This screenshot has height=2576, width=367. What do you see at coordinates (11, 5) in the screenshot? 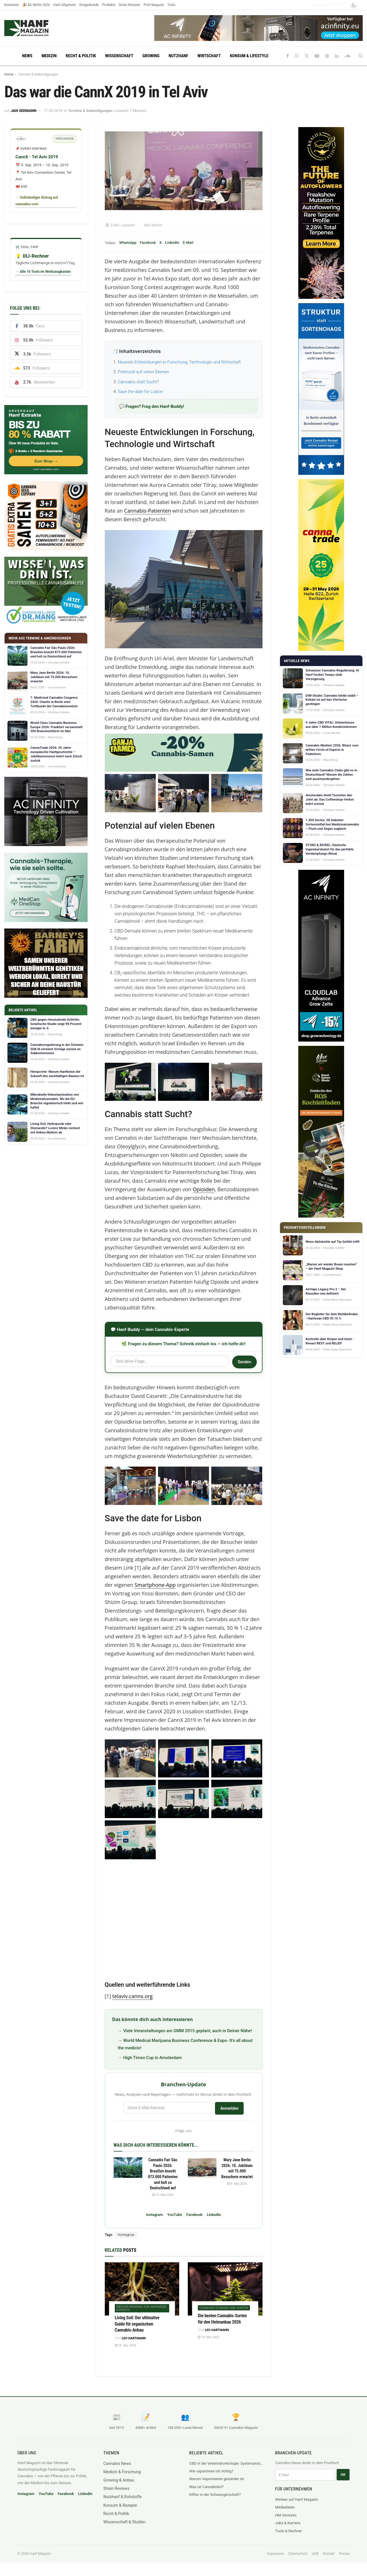
I see `Kolumnen` at bounding box center [11, 5].